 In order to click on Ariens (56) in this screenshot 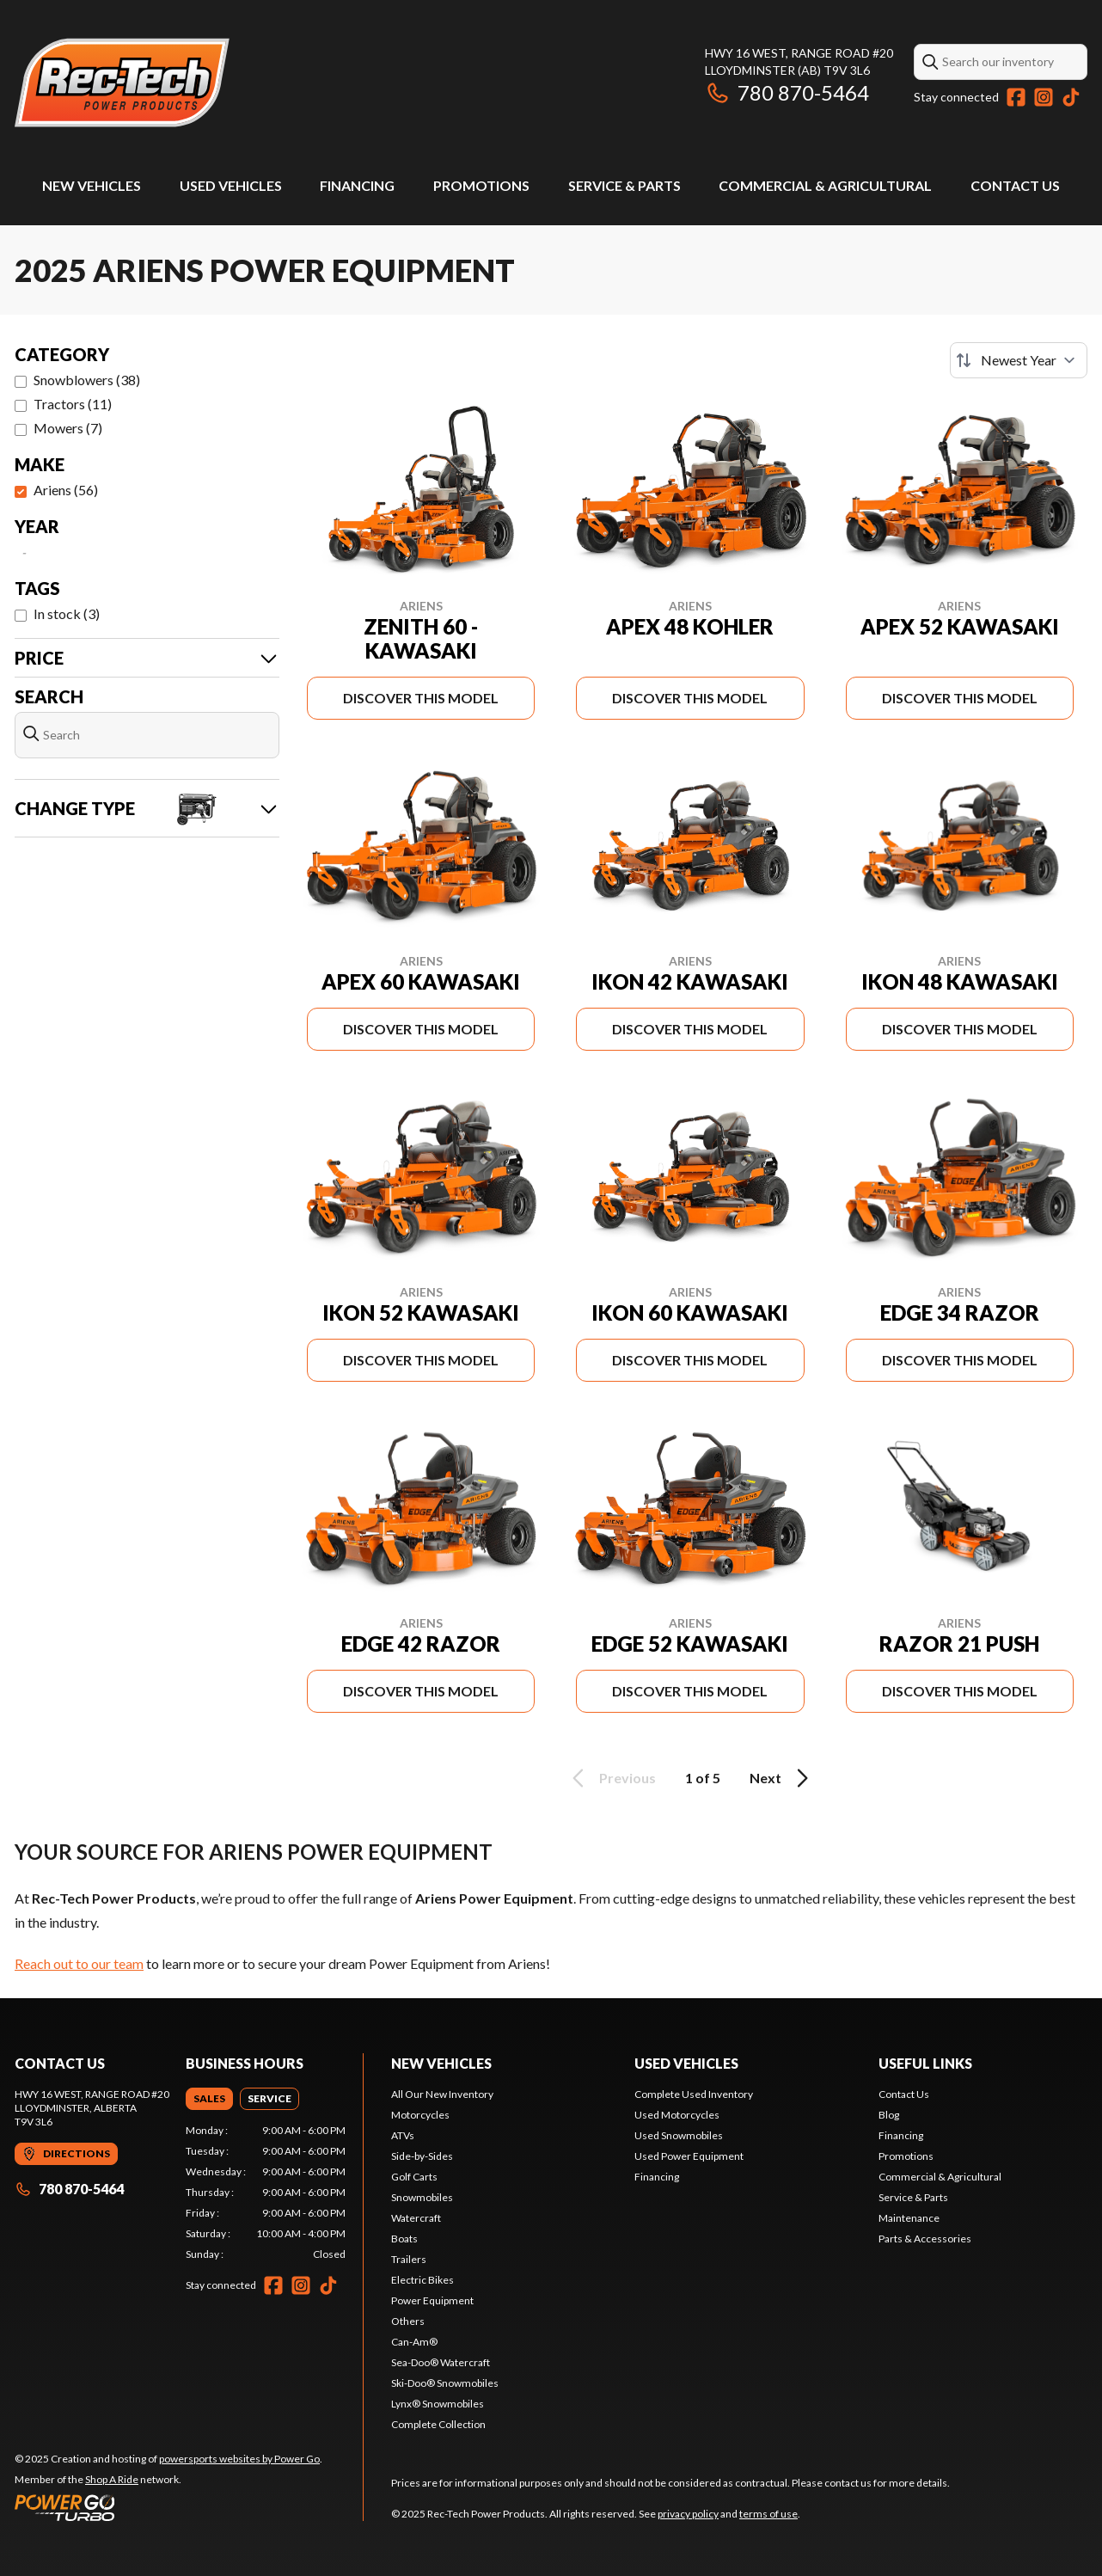, I will do `click(66, 489)`.